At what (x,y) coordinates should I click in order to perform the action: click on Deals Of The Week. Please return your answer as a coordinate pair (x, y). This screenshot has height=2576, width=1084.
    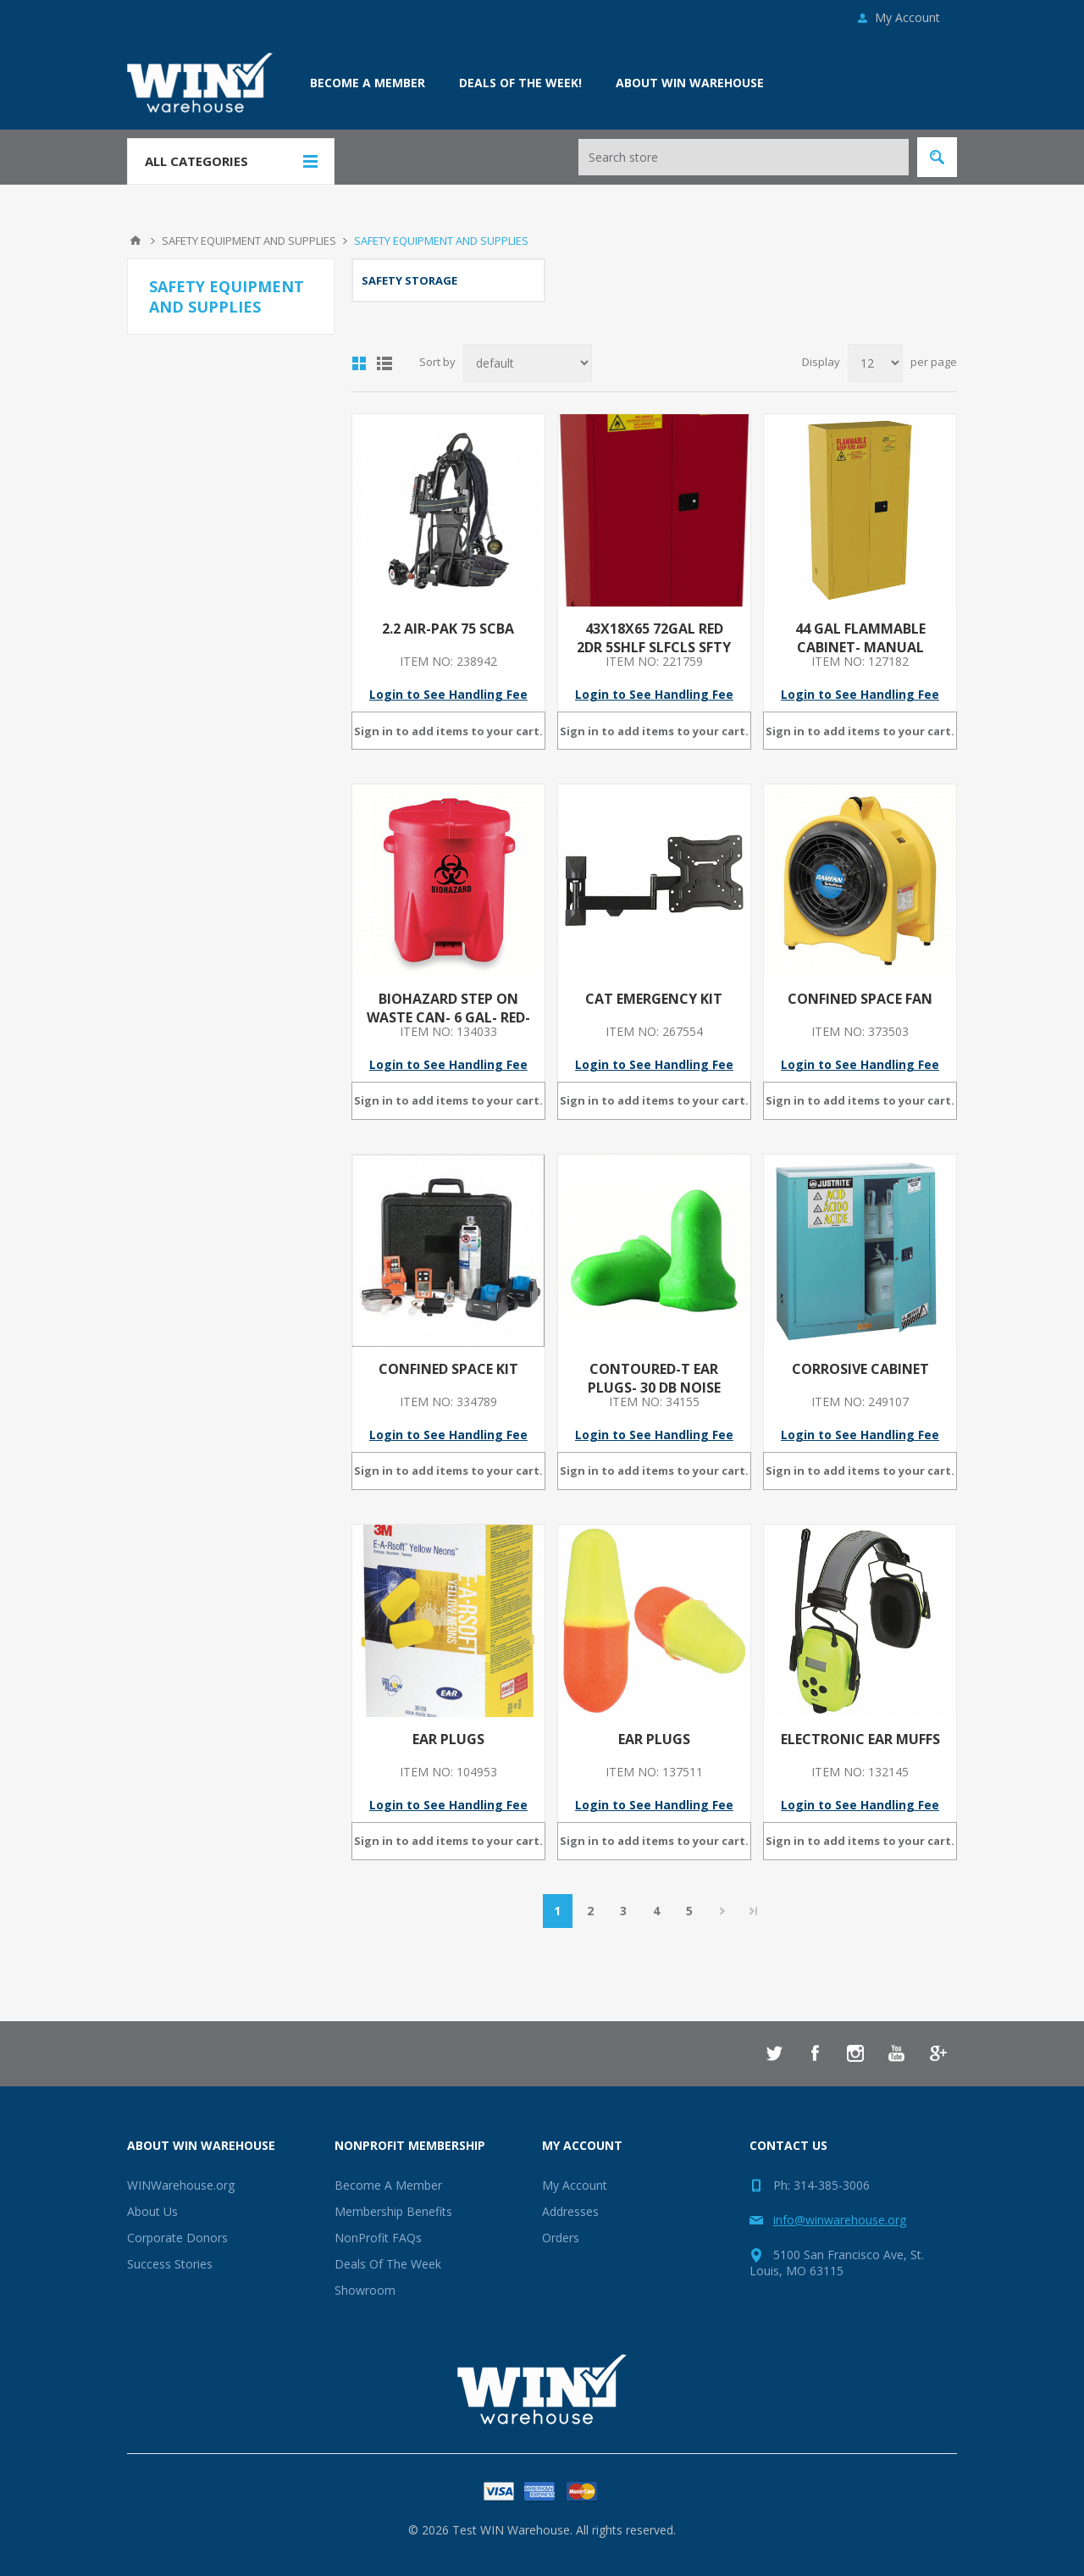
    Looking at the image, I should click on (388, 2264).